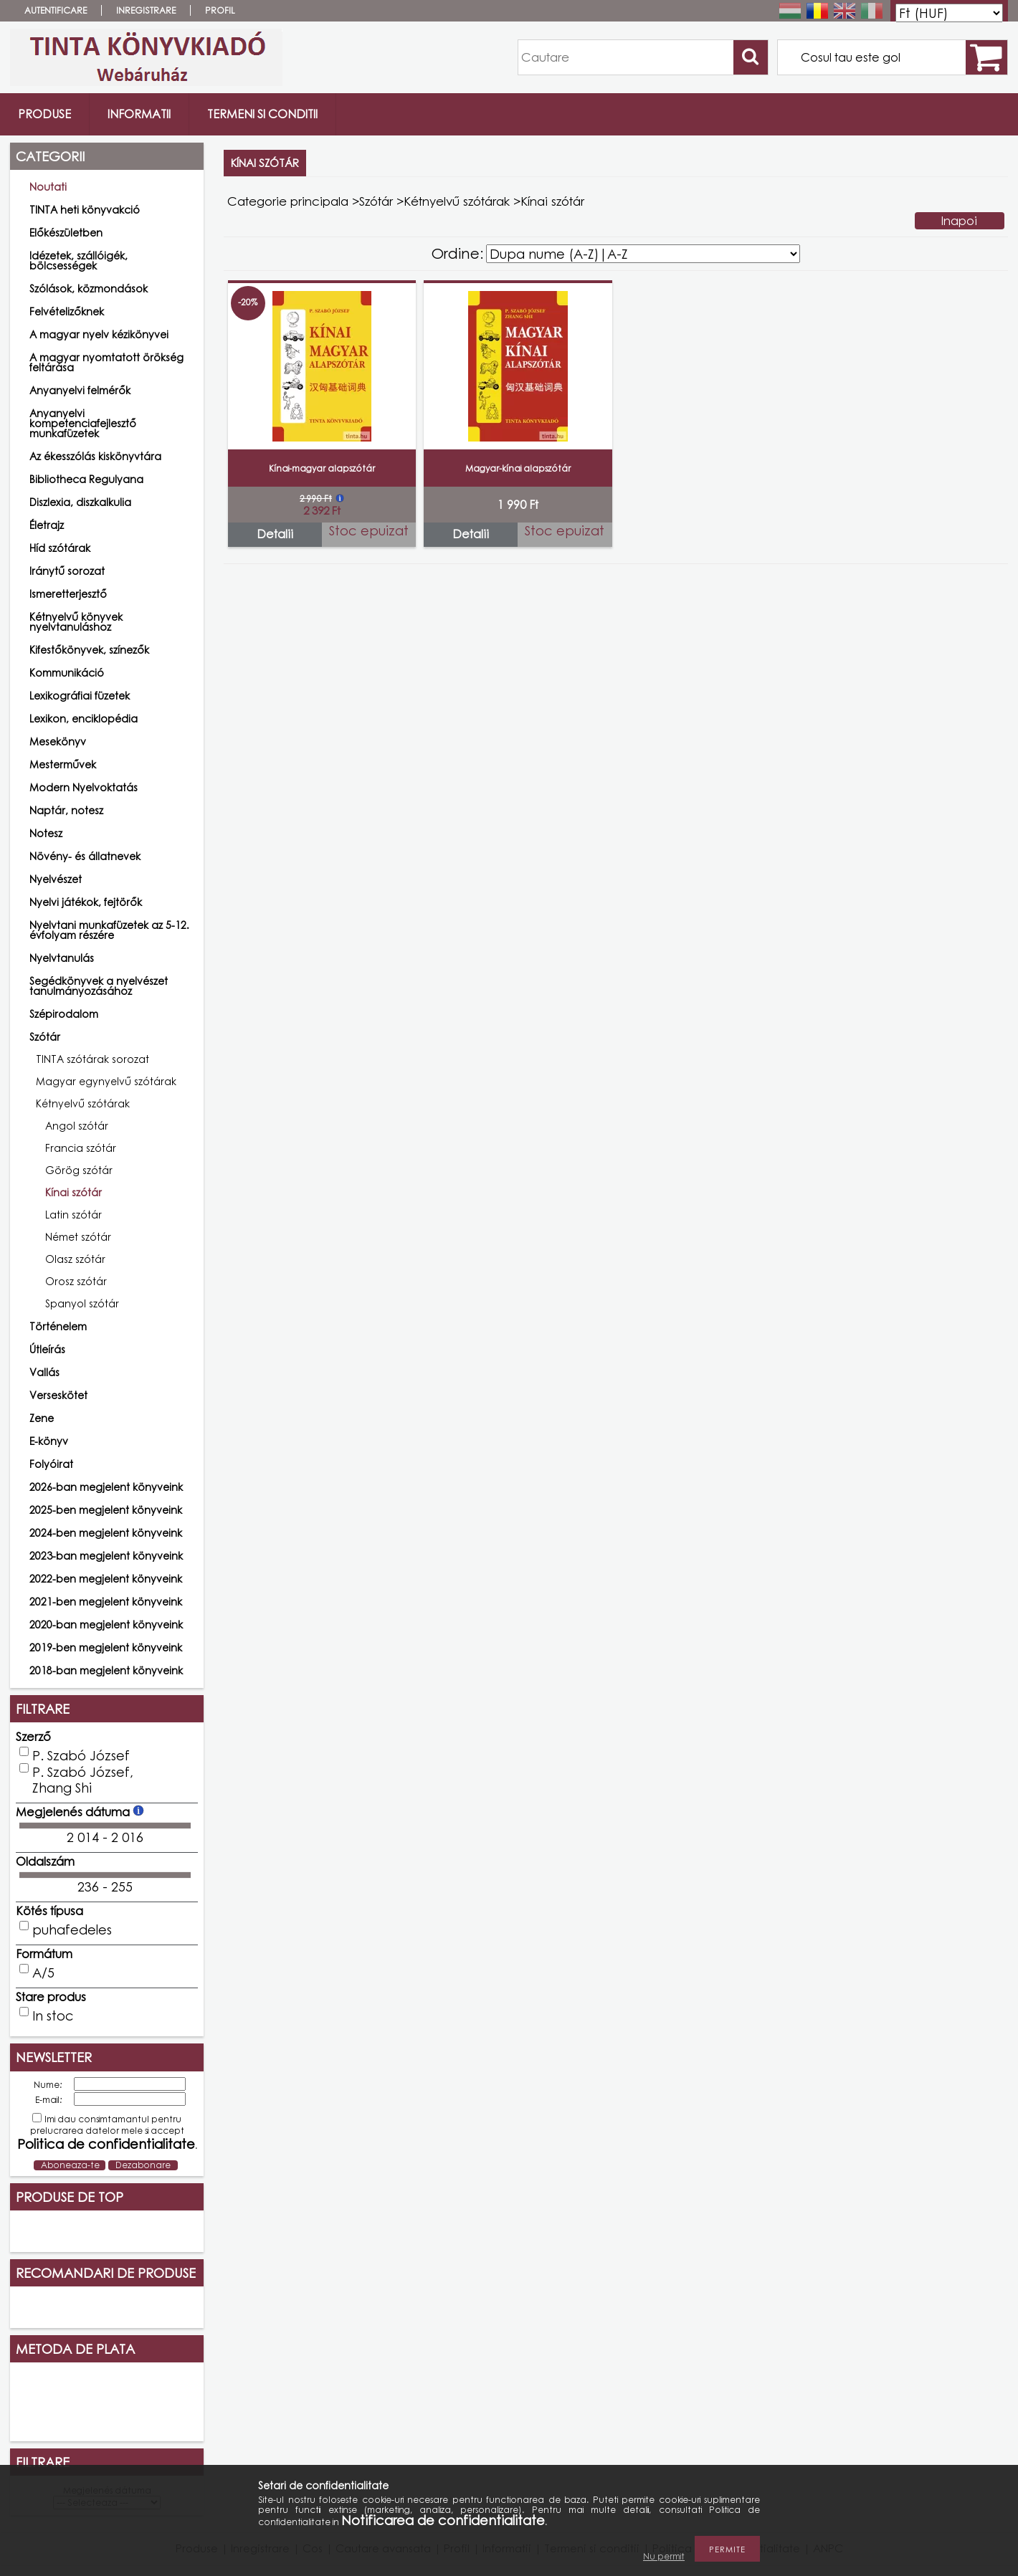 The height and width of the screenshot is (2576, 1018). I want to click on Lexikon, enciklopédia, so click(83, 718).